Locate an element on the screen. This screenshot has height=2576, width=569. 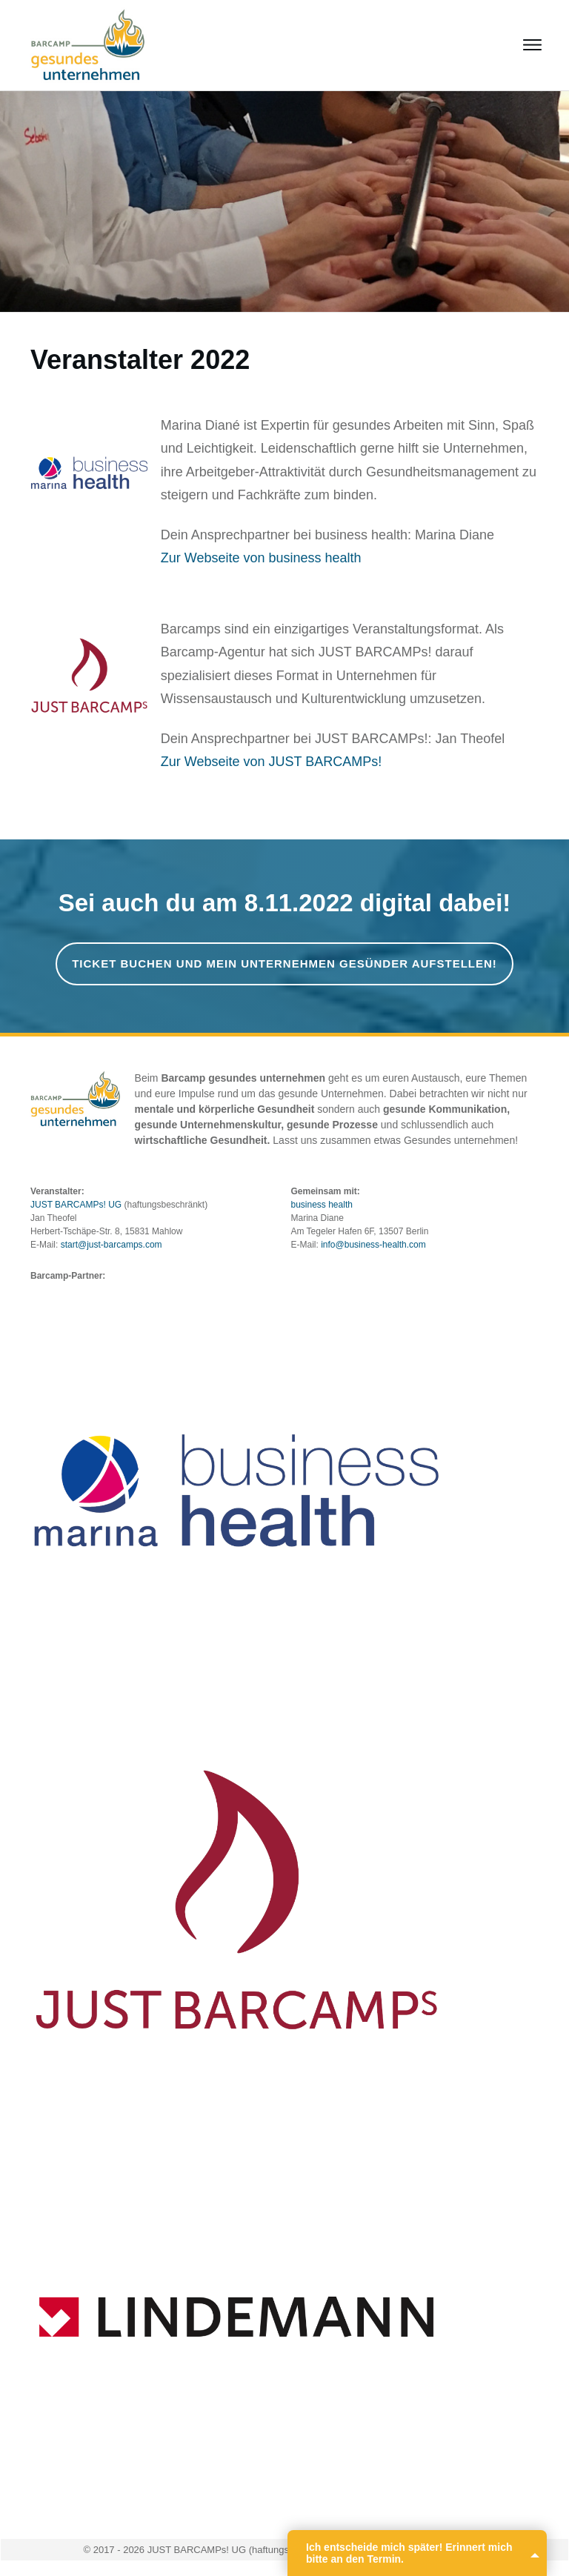
info@business-health.com is located at coordinates (373, 1244).